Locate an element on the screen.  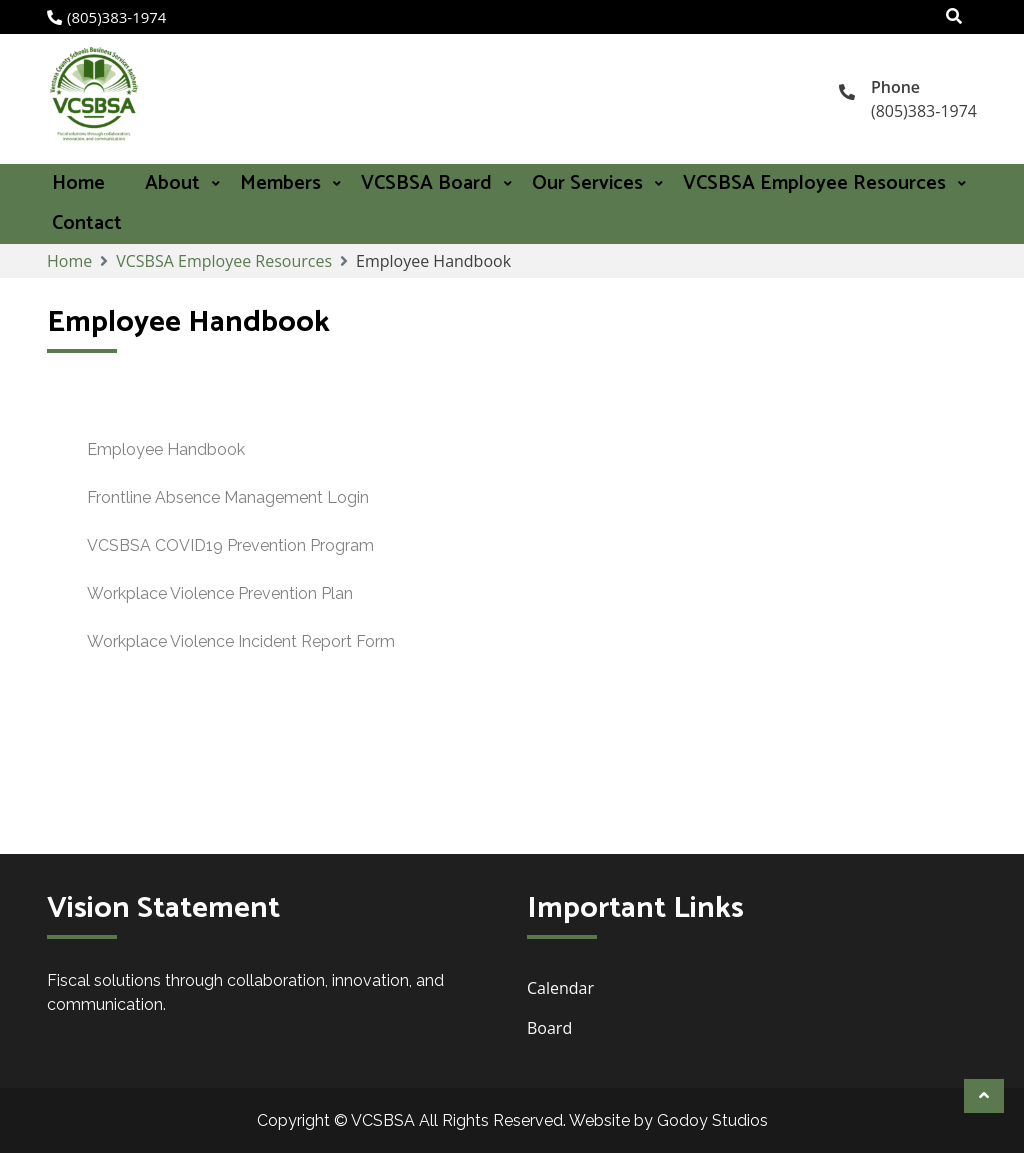
Calendar is located at coordinates (560, 988).